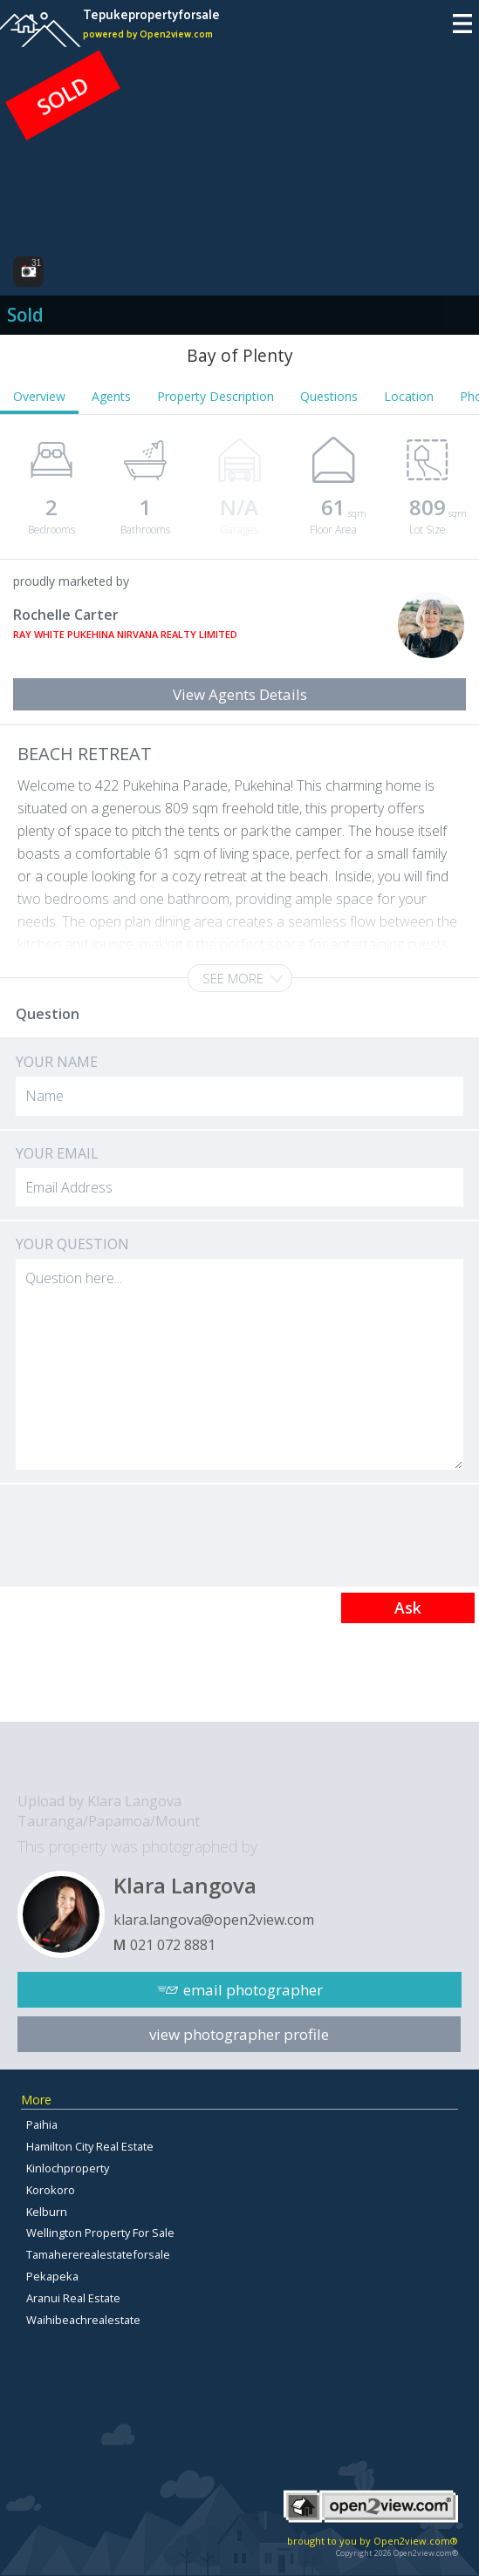  I want to click on Property Description, so click(215, 396).